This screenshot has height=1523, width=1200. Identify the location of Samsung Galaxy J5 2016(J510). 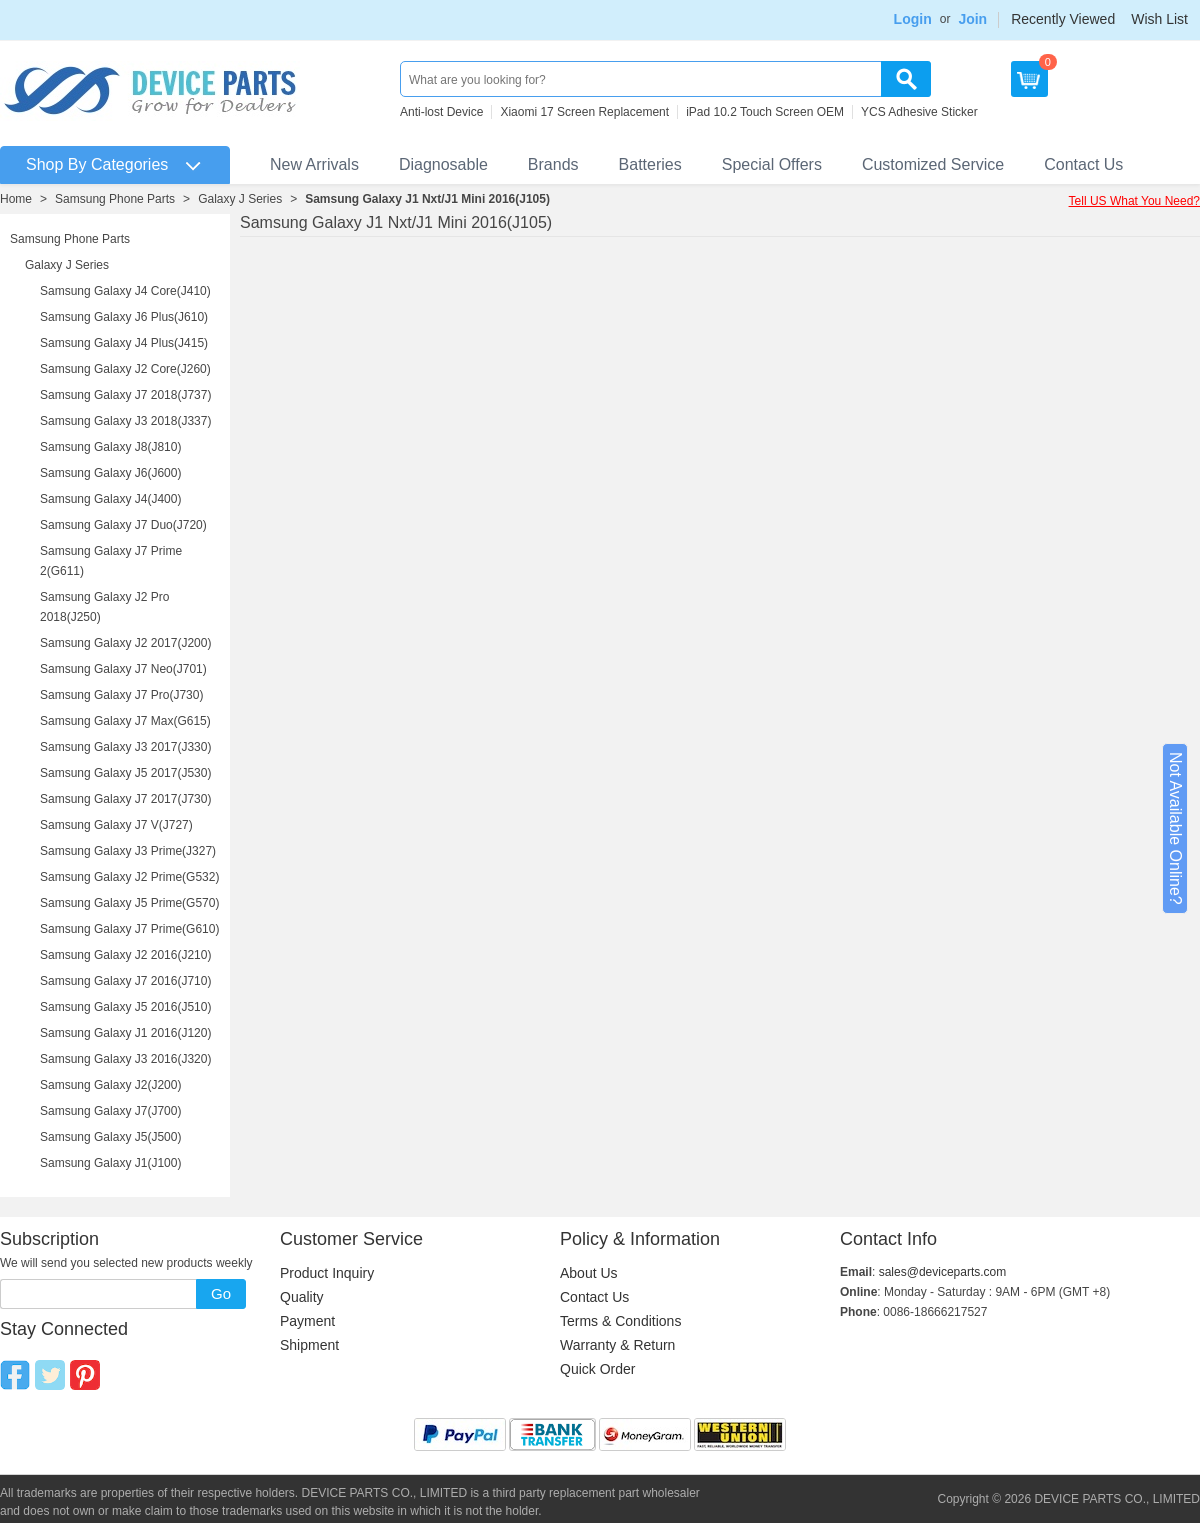
(125, 1007).